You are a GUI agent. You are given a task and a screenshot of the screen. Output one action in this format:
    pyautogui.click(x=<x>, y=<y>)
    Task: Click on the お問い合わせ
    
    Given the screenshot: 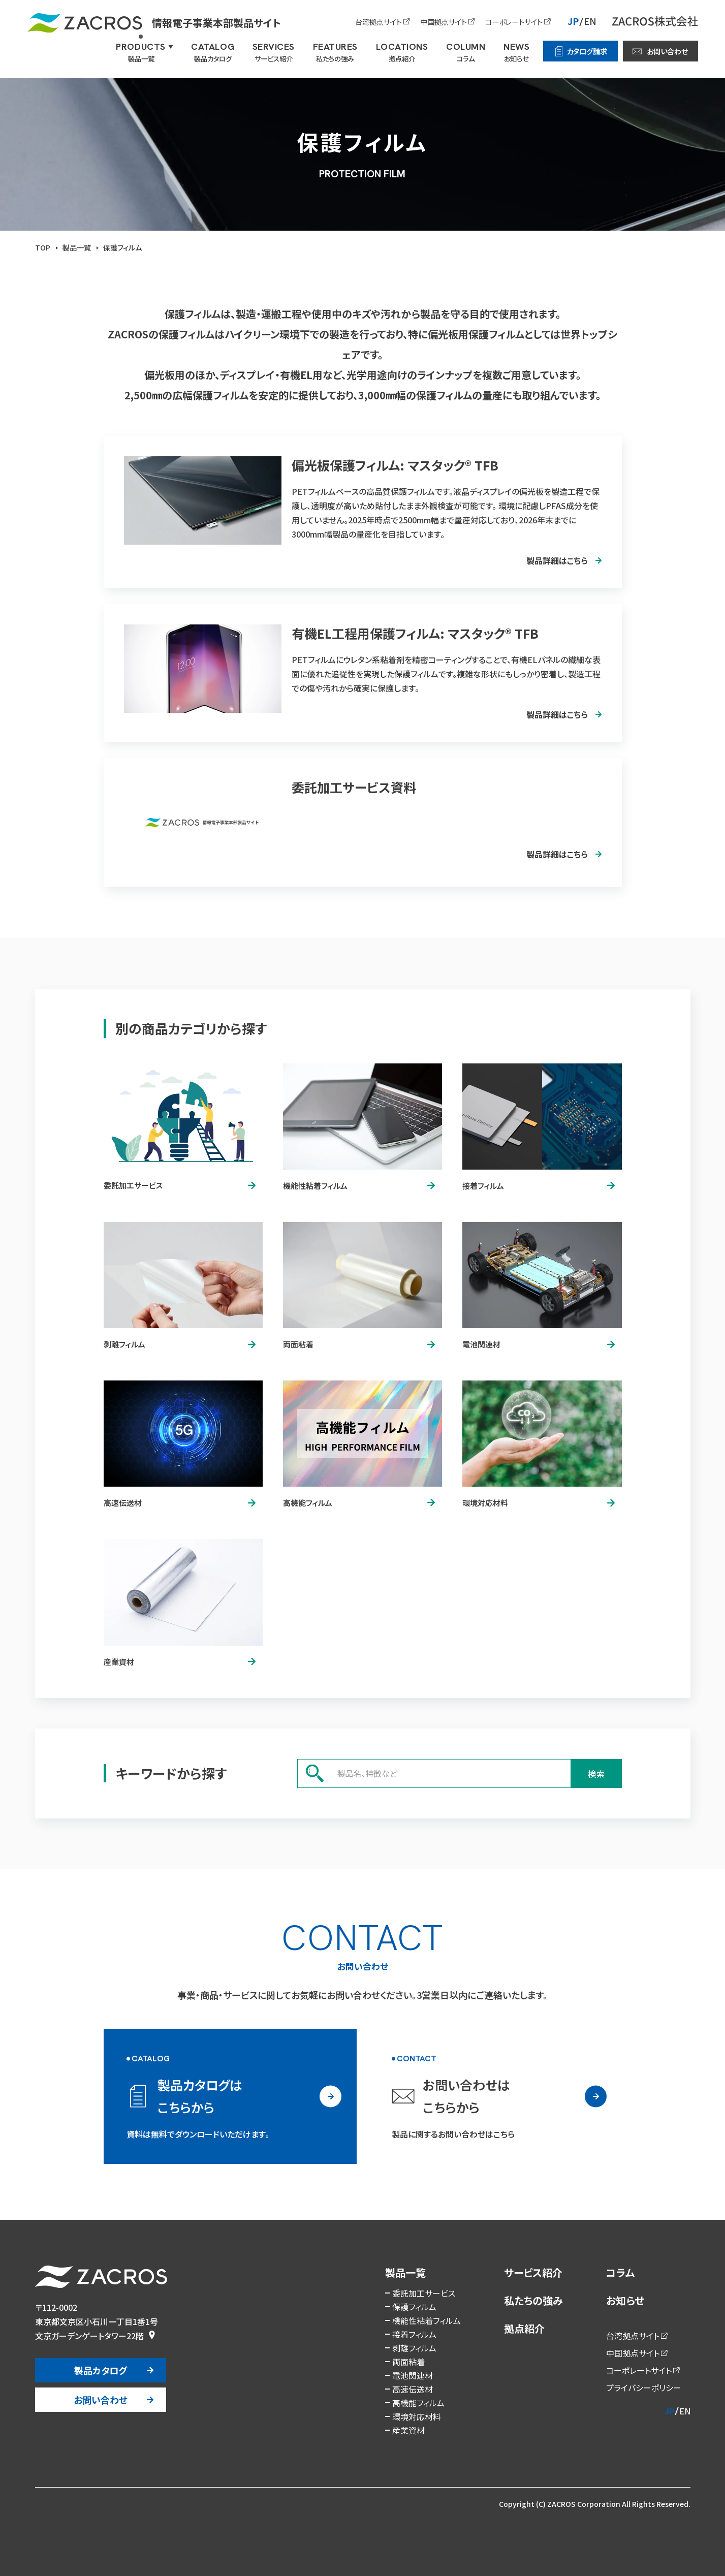 What is the action you would take?
    pyautogui.click(x=667, y=51)
    